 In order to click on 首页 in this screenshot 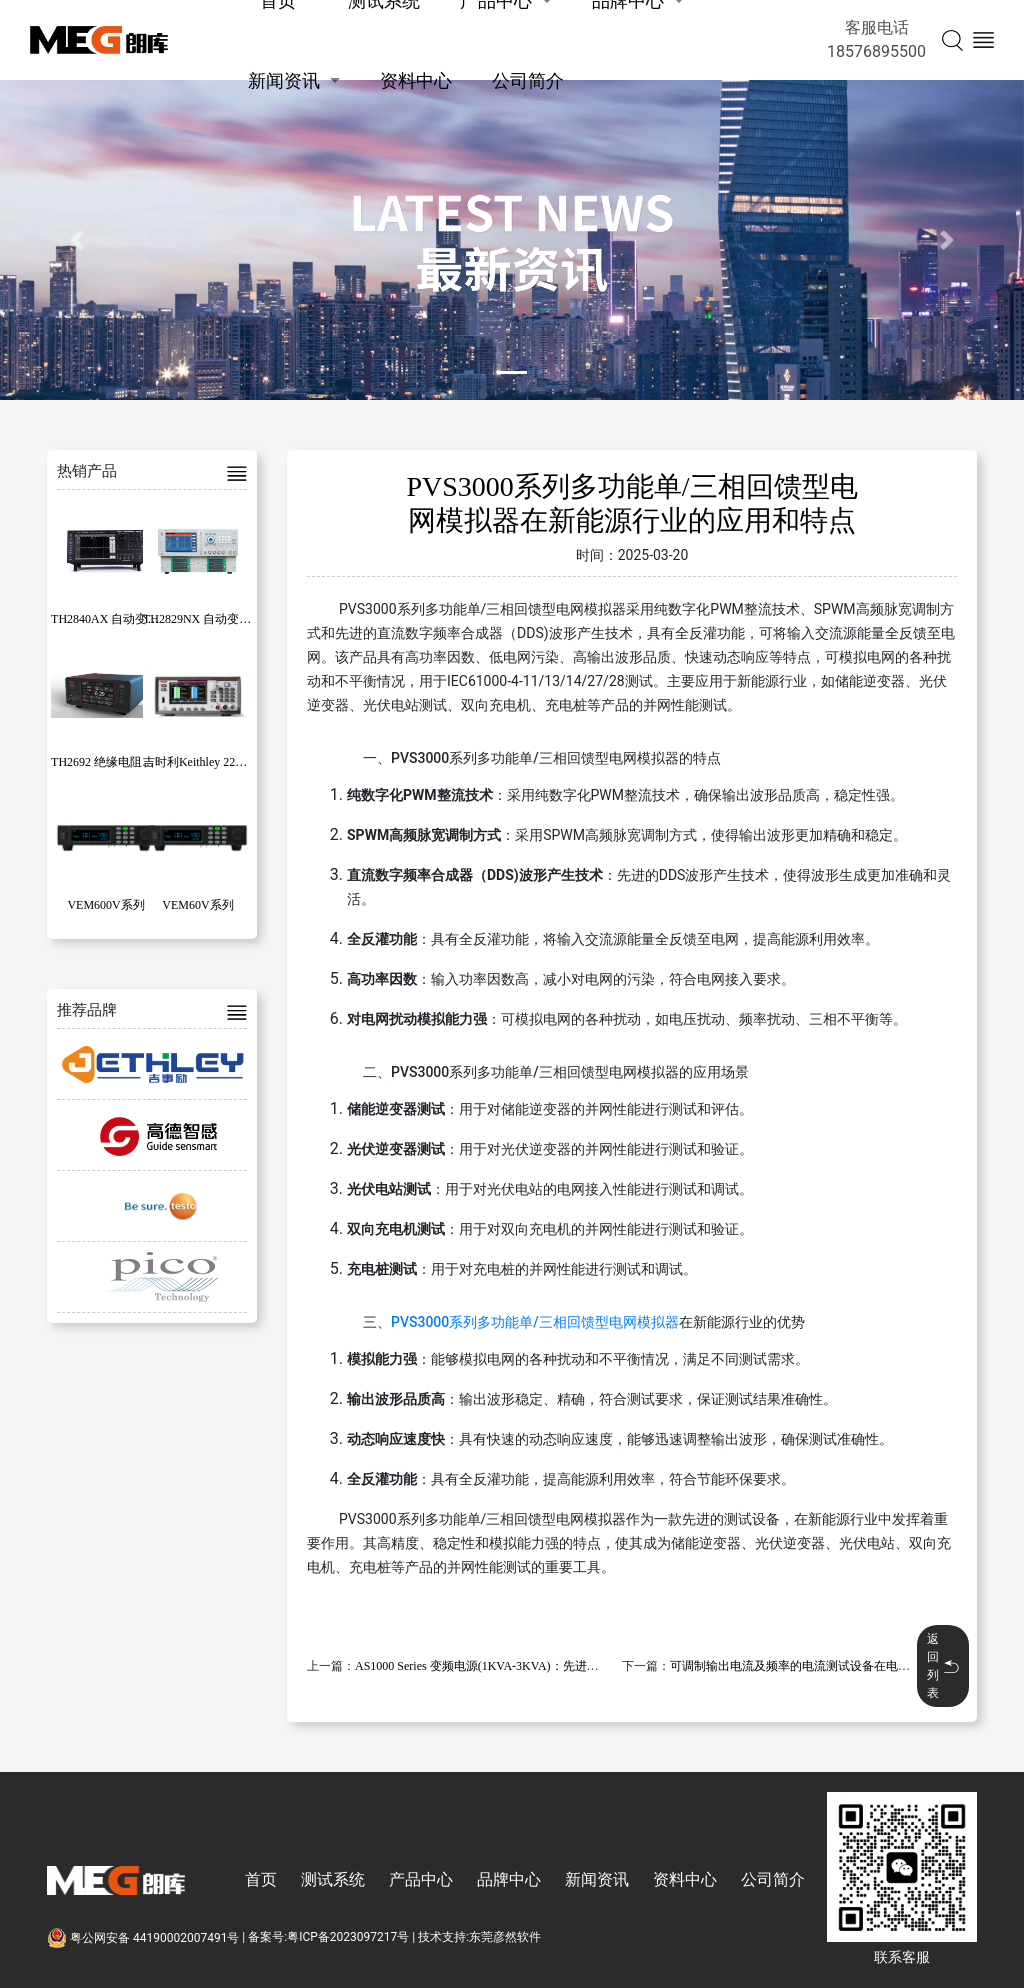, I will do `click(261, 1879)`.